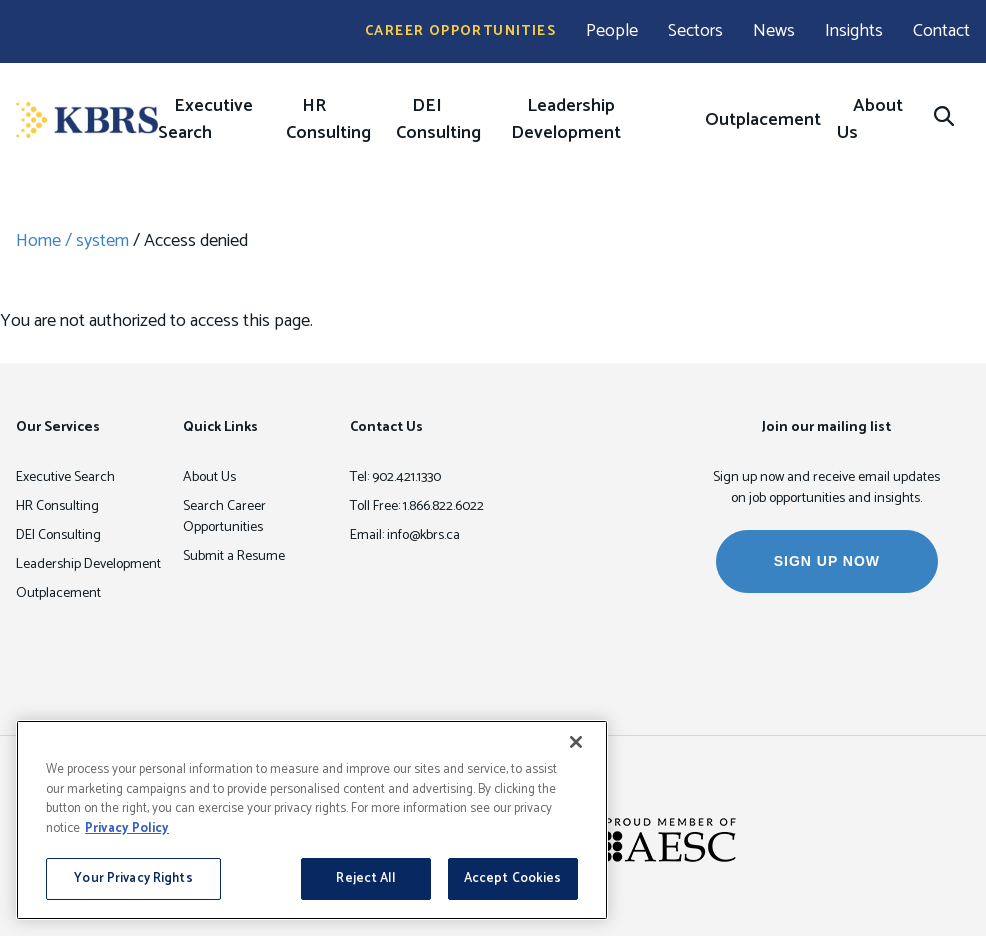 Image resolution: width=986 pixels, height=936 pixels. Describe the element at coordinates (941, 31) in the screenshot. I see `Contact` at that location.